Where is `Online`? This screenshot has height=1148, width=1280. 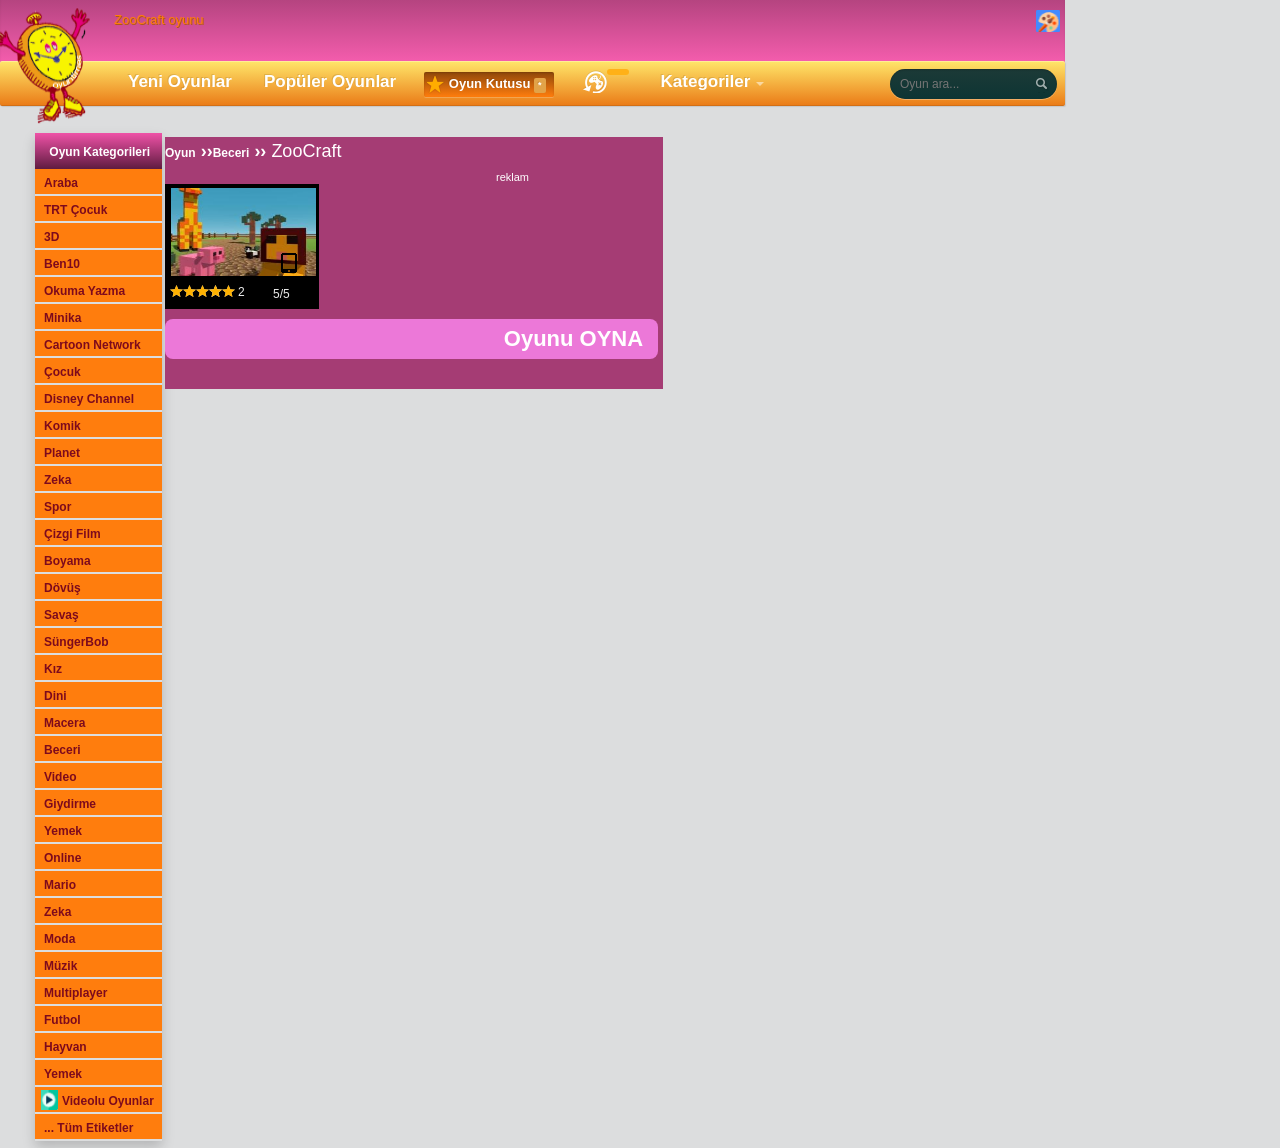
Online is located at coordinates (62, 858).